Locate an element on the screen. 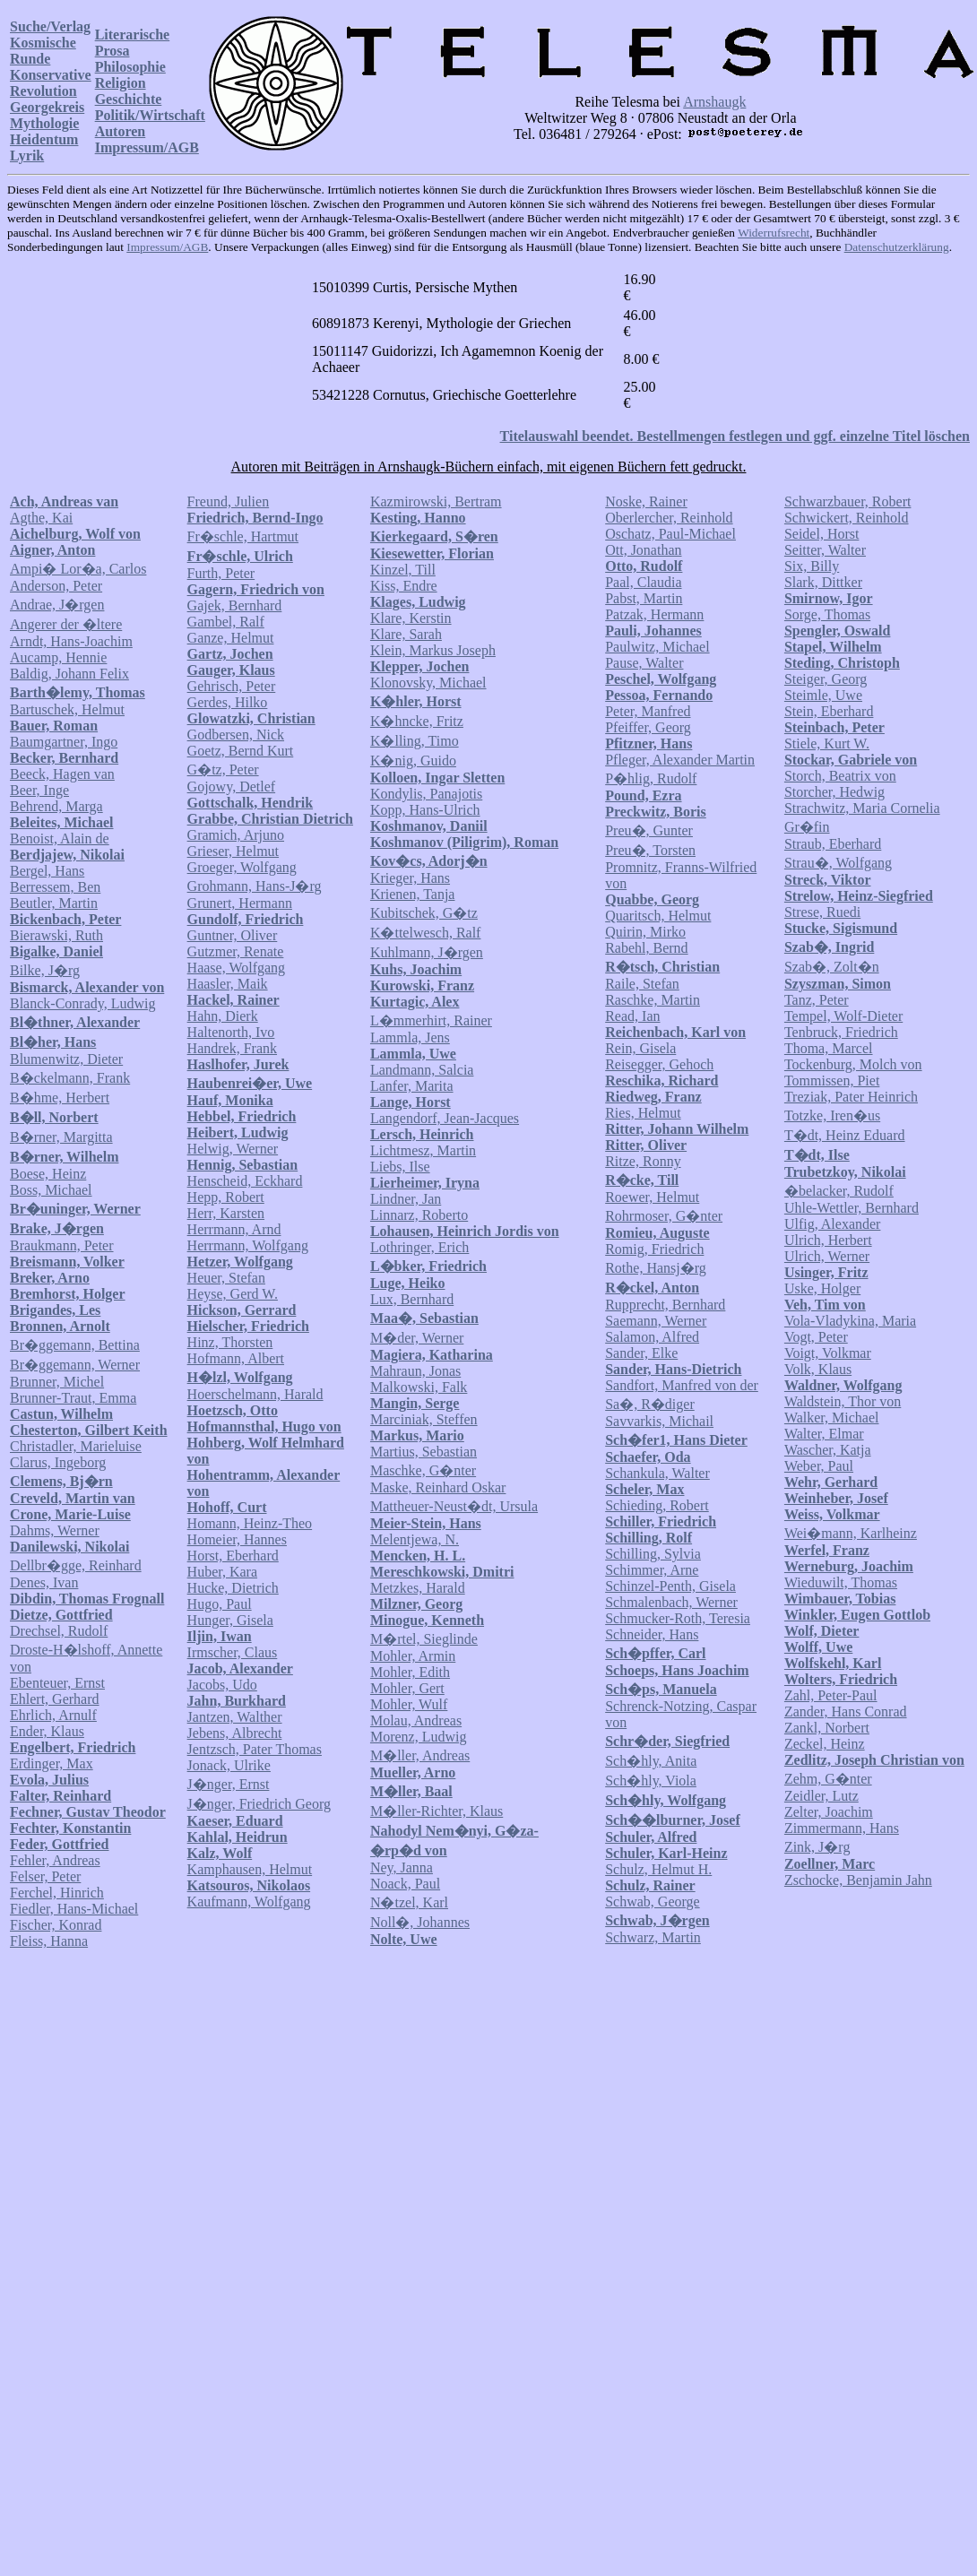  Wieduwilt, Thomas is located at coordinates (840, 1582).